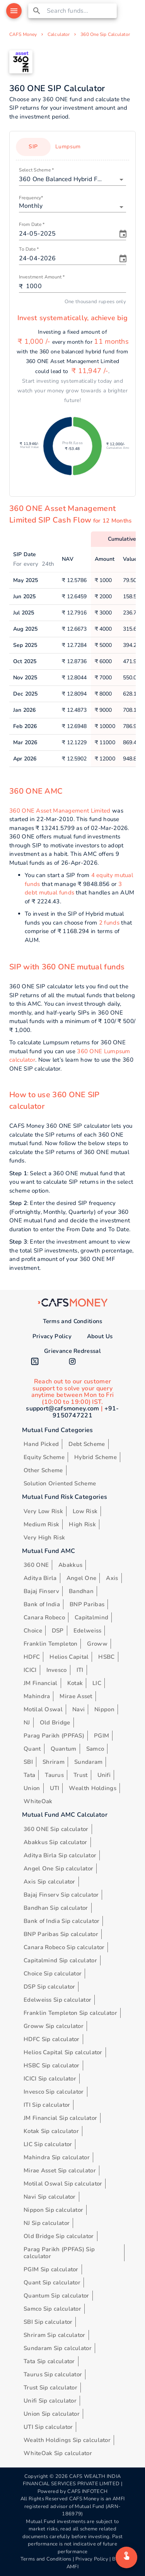 This screenshot has width=145, height=2576. I want to click on Very High Risk, so click(44, 1537).